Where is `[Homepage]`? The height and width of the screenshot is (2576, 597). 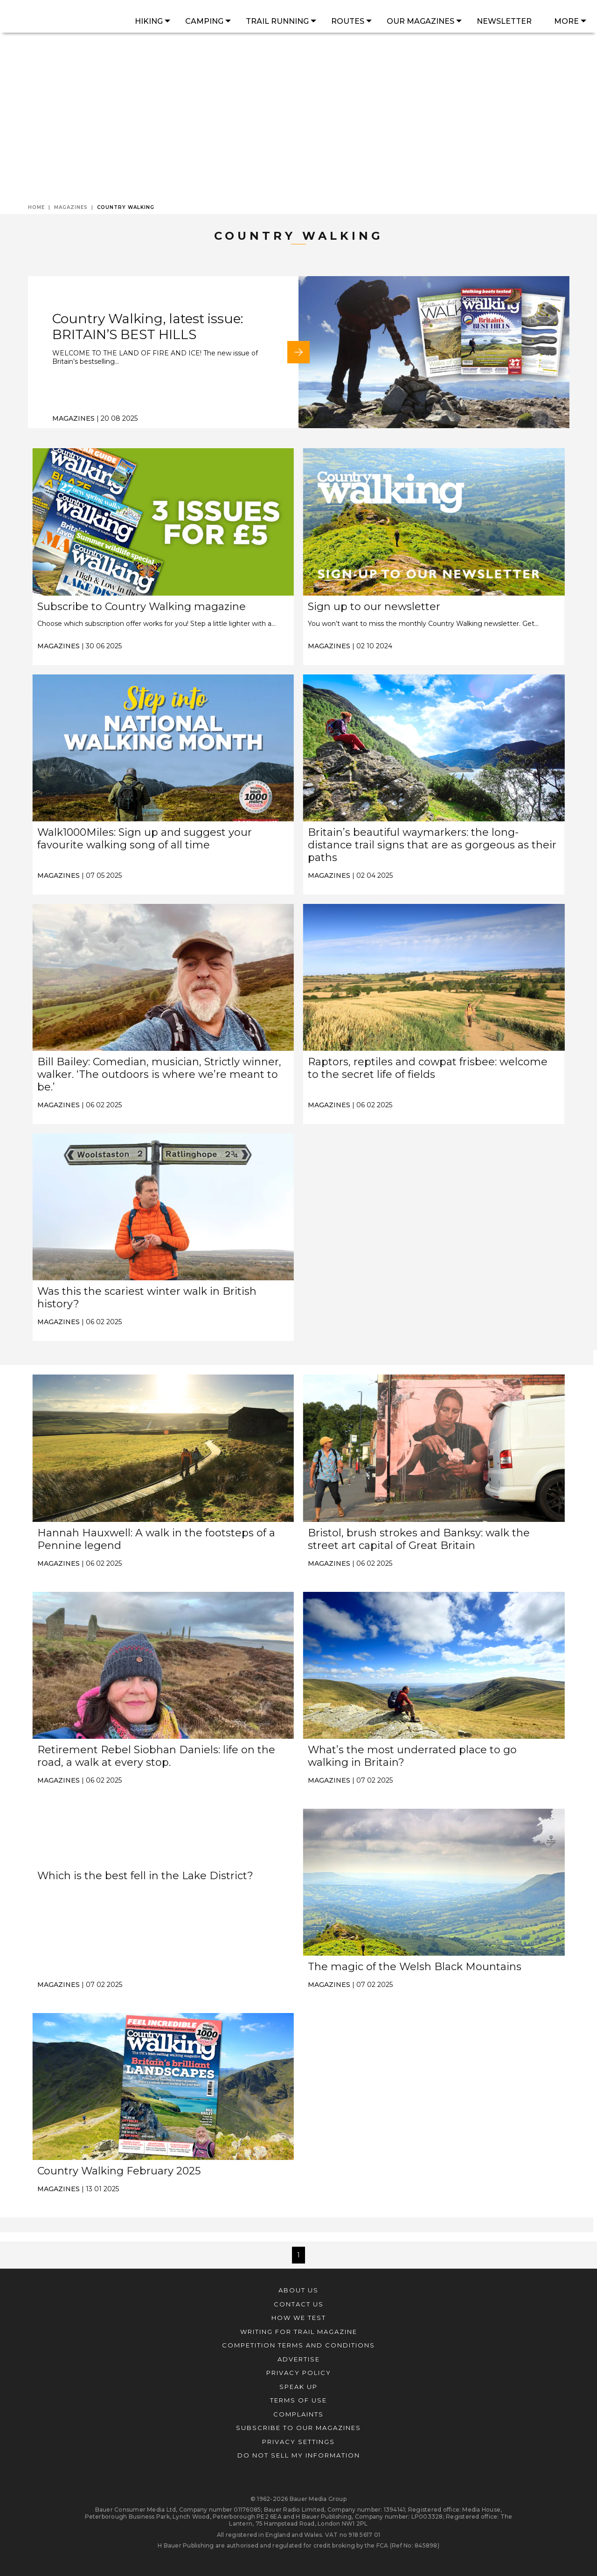 [Homepage] is located at coordinates (64, 17).